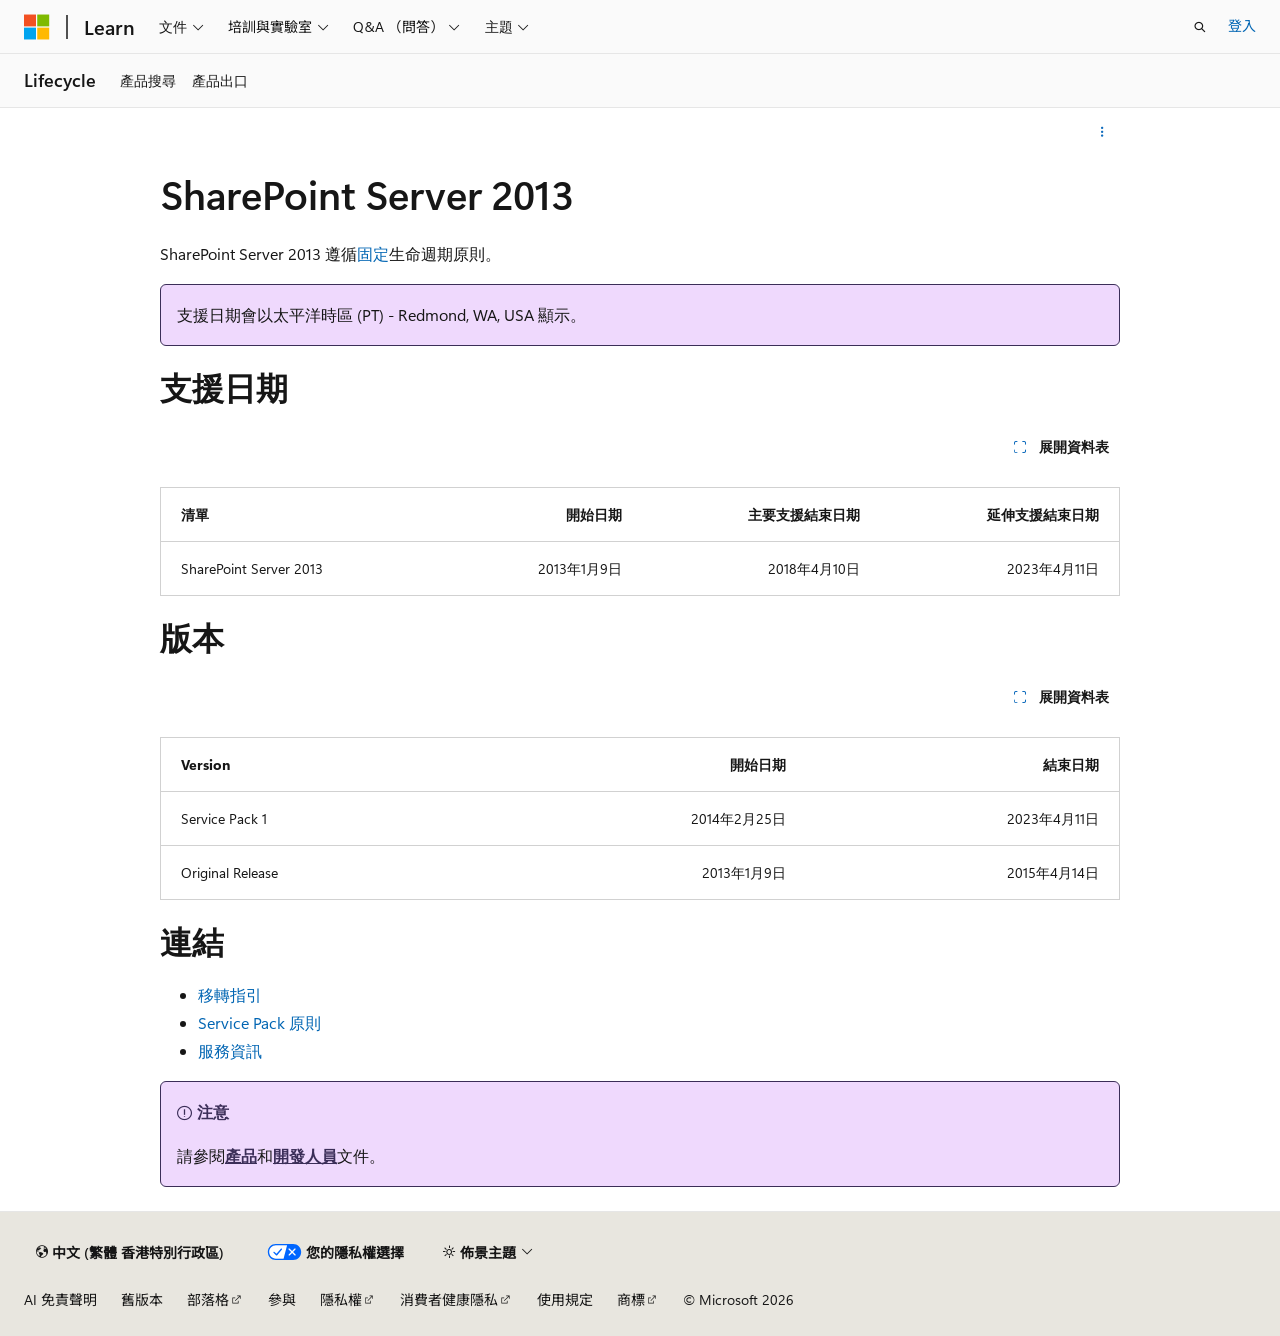  Describe the element at coordinates (1102, 132) in the screenshot. I see `[更多動作]` at that location.